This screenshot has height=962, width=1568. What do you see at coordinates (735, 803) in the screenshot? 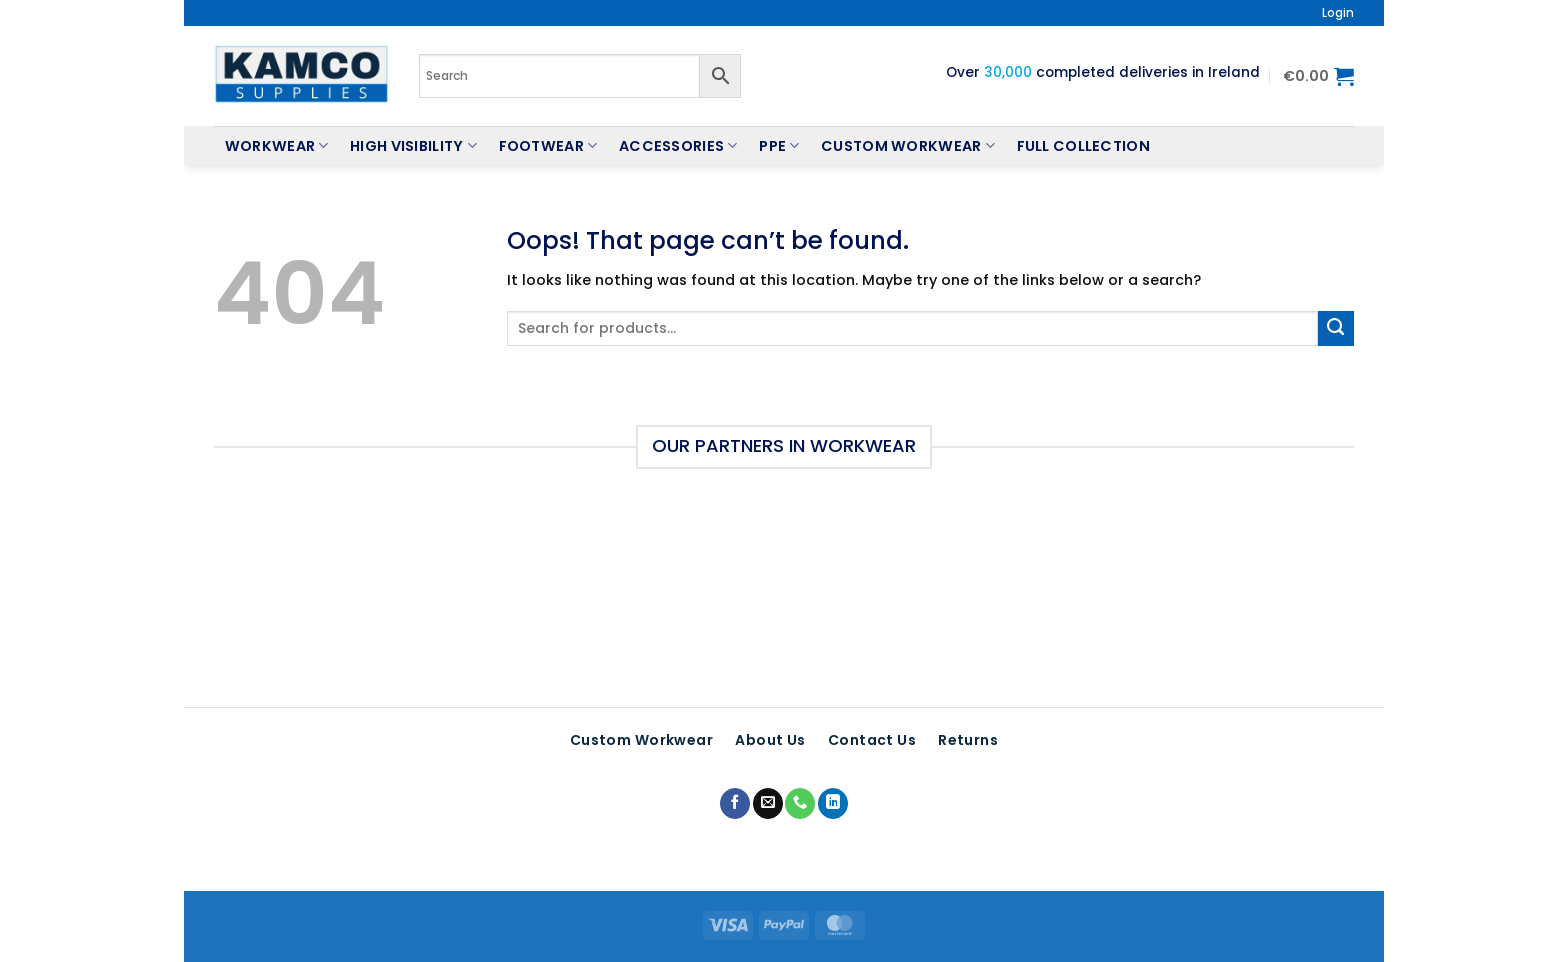
I see `[Follow on Facebook]` at bounding box center [735, 803].